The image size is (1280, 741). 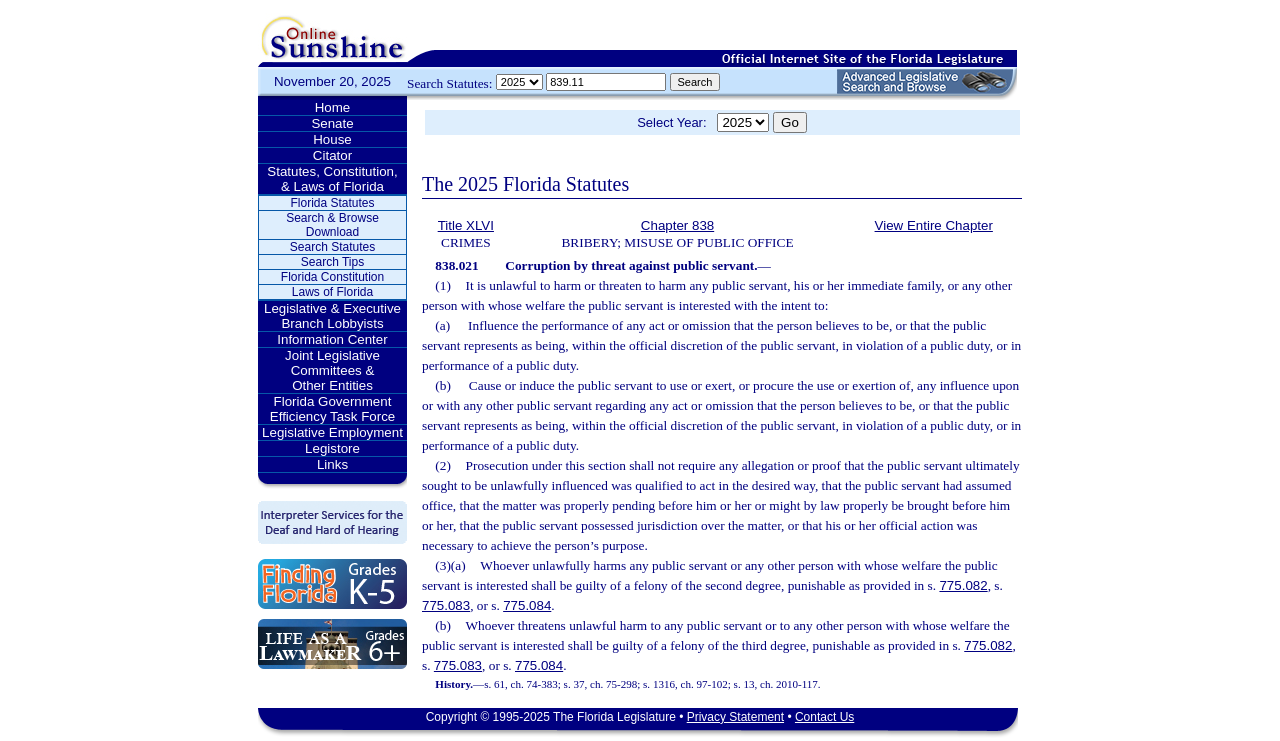 What do you see at coordinates (677, 225) in the screenshot?
I see `Chapter 838` at bounding box center [677, 225].